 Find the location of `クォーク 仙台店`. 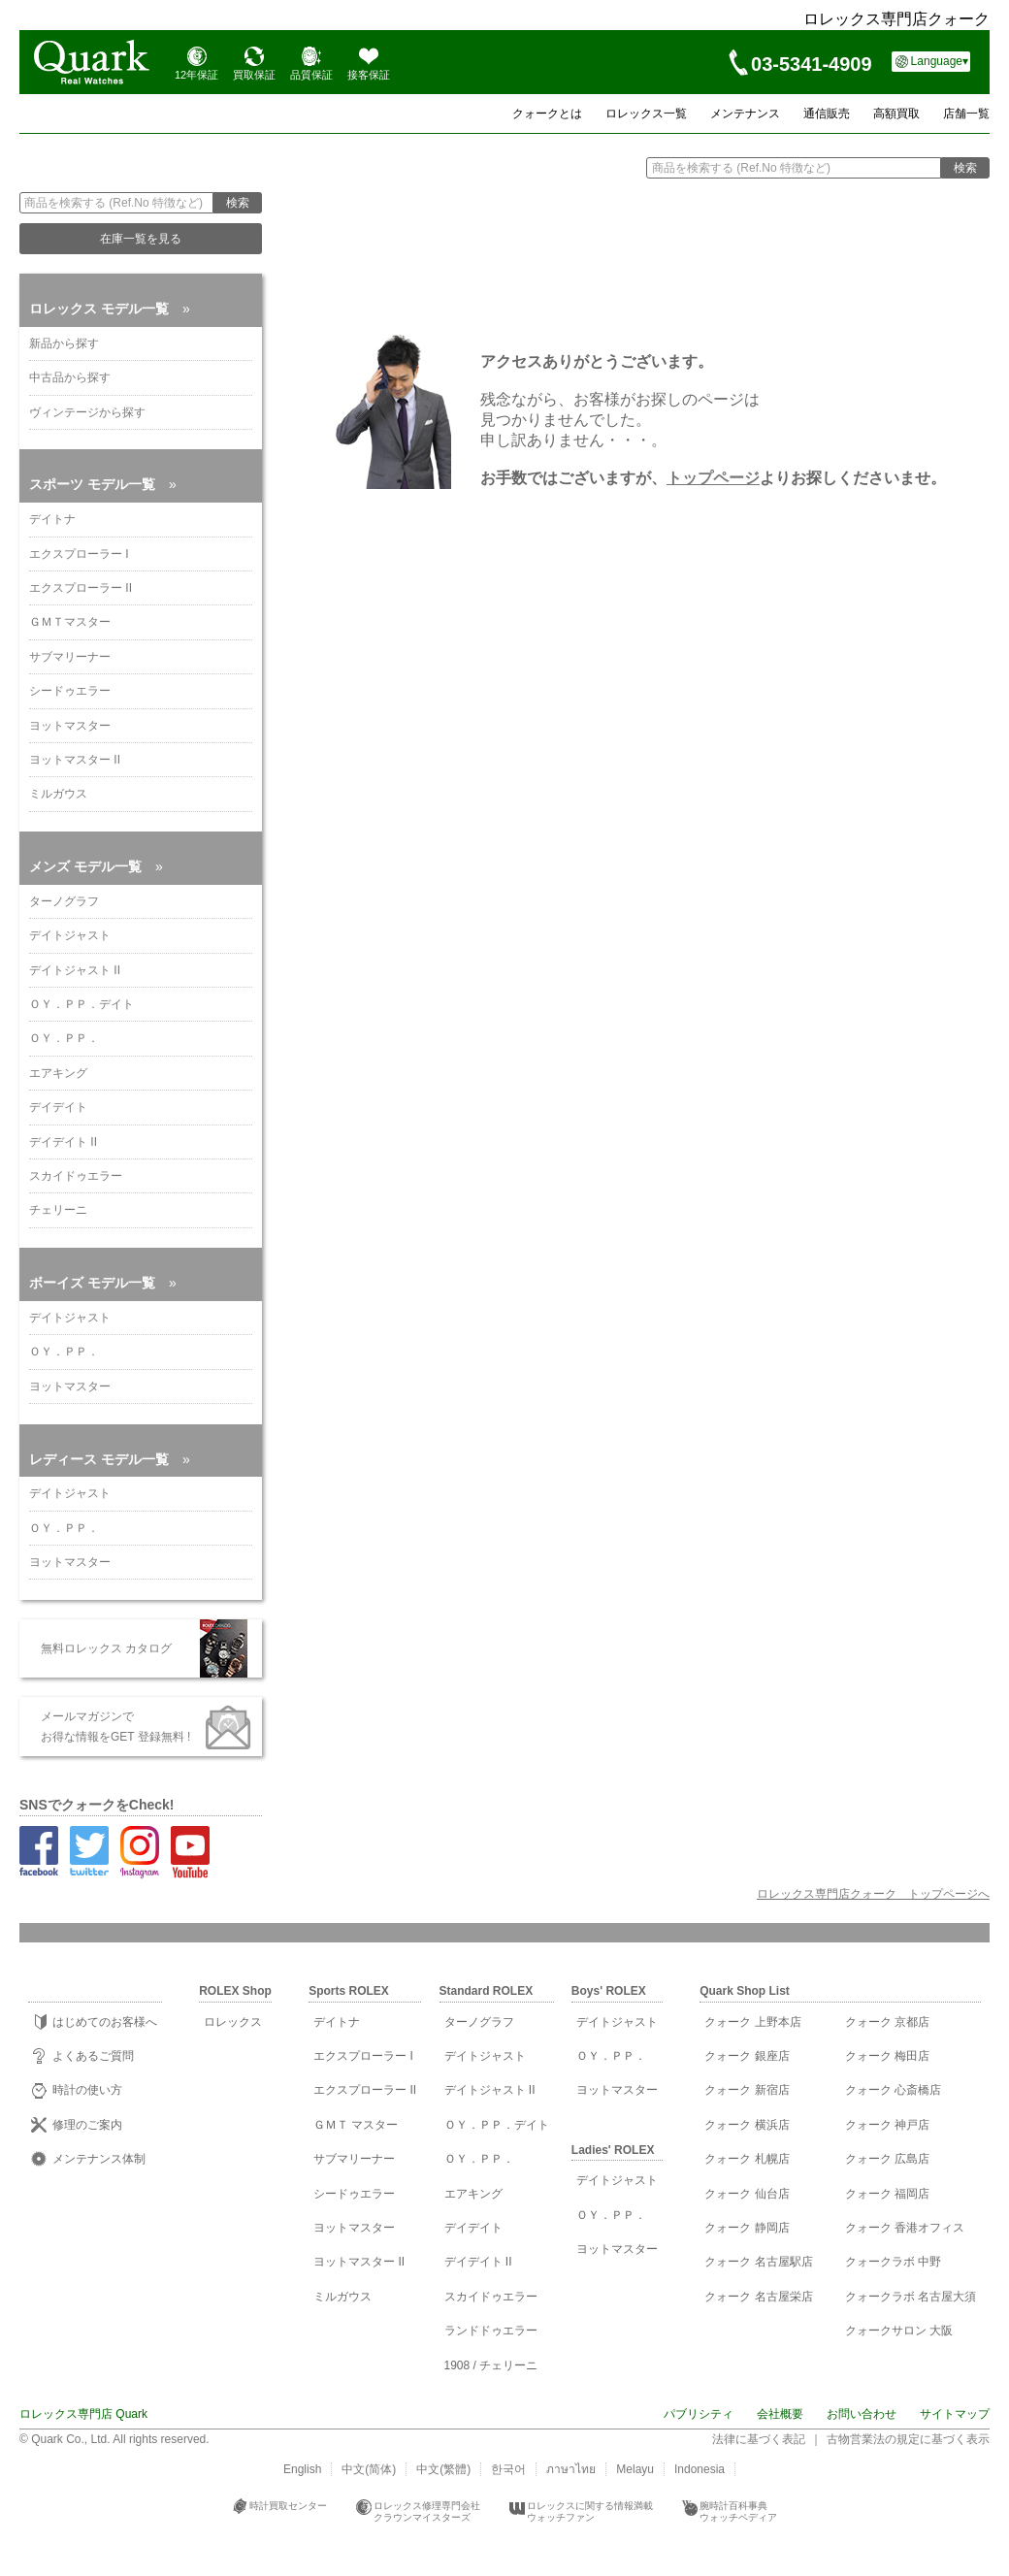

クォーク 仙台店 is located at coordinates (746, 2194).